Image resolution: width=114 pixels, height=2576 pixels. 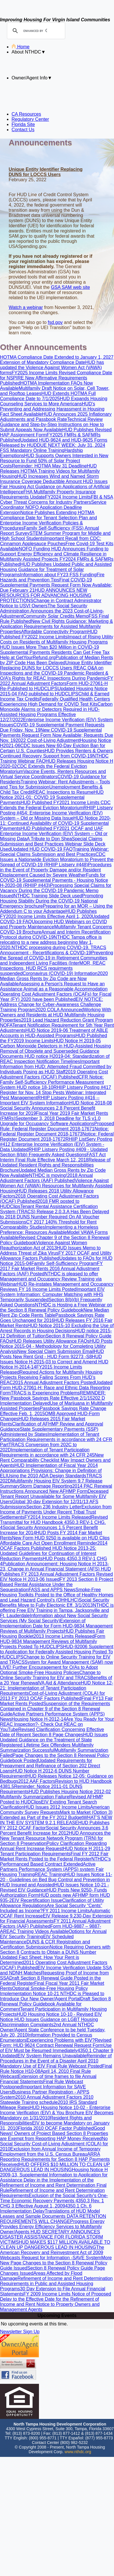 What do you see at coordinates (52, 1354) in the screenshot?
I see `HUD Posts New Rent Grid - HUD Form 92273 -S8` at bounding box center [52, 1354].